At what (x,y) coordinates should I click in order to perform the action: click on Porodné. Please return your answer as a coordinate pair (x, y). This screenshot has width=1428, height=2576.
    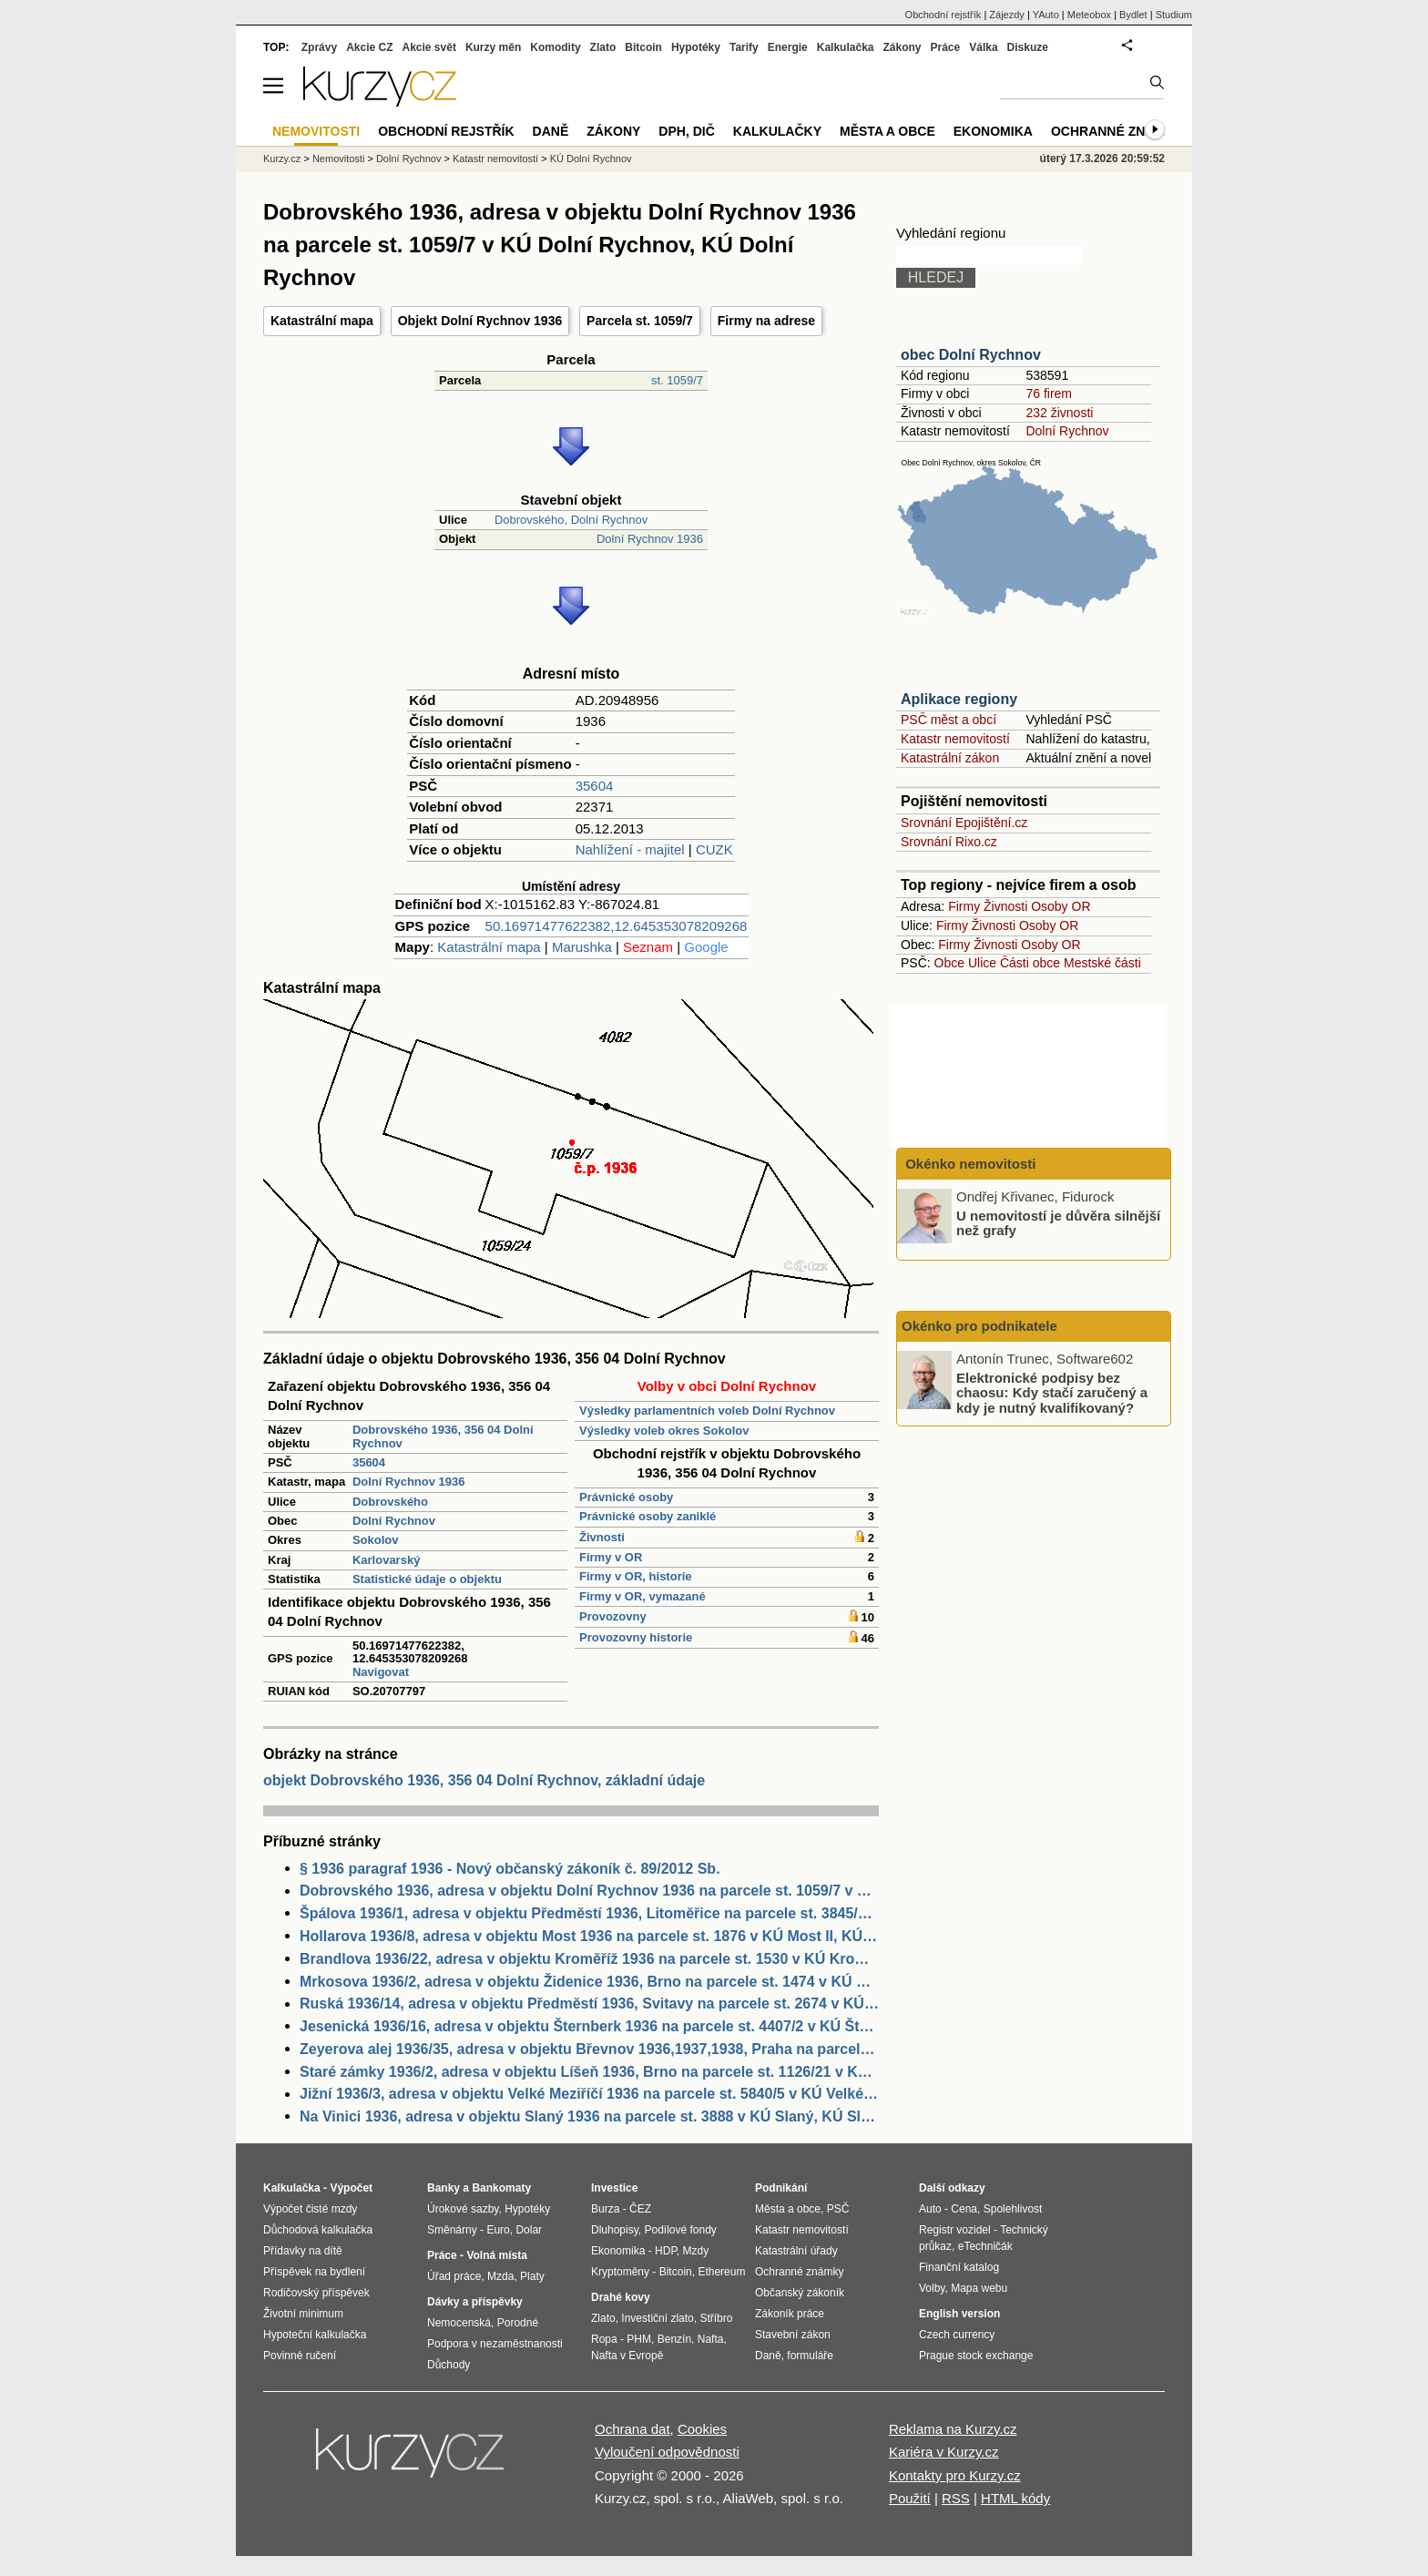
    Looking at the image, I should click on (517, 2322).